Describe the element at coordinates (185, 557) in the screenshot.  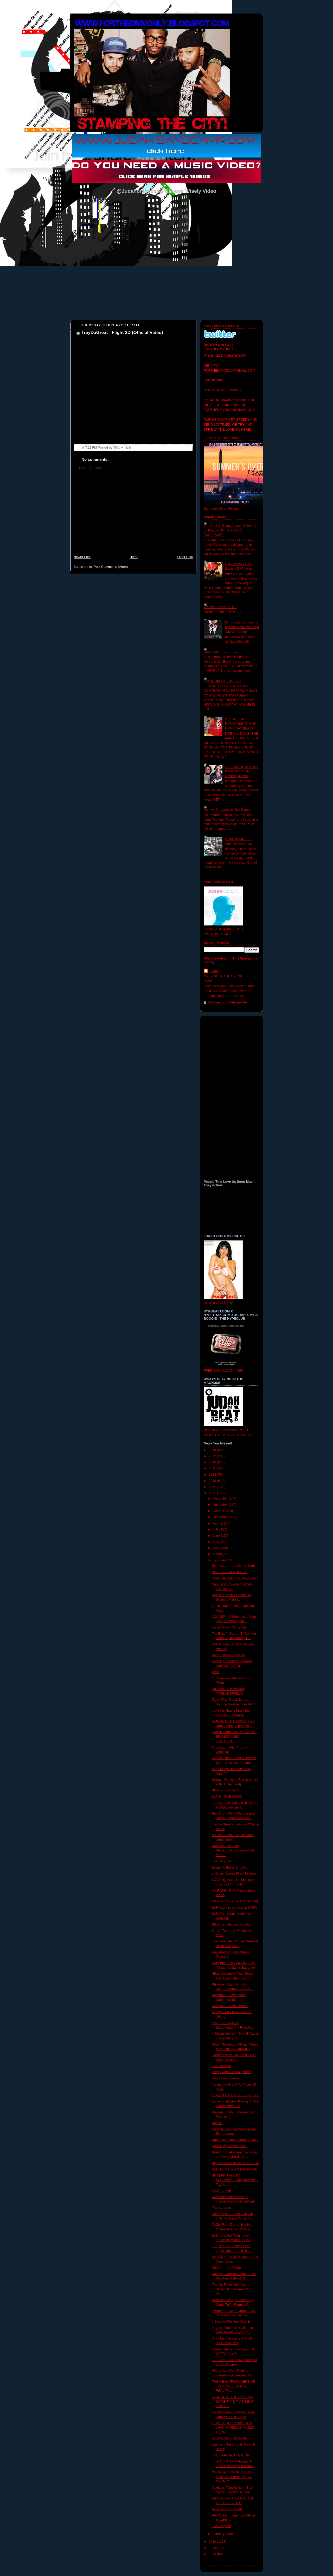
I see `Older Post` at that location.